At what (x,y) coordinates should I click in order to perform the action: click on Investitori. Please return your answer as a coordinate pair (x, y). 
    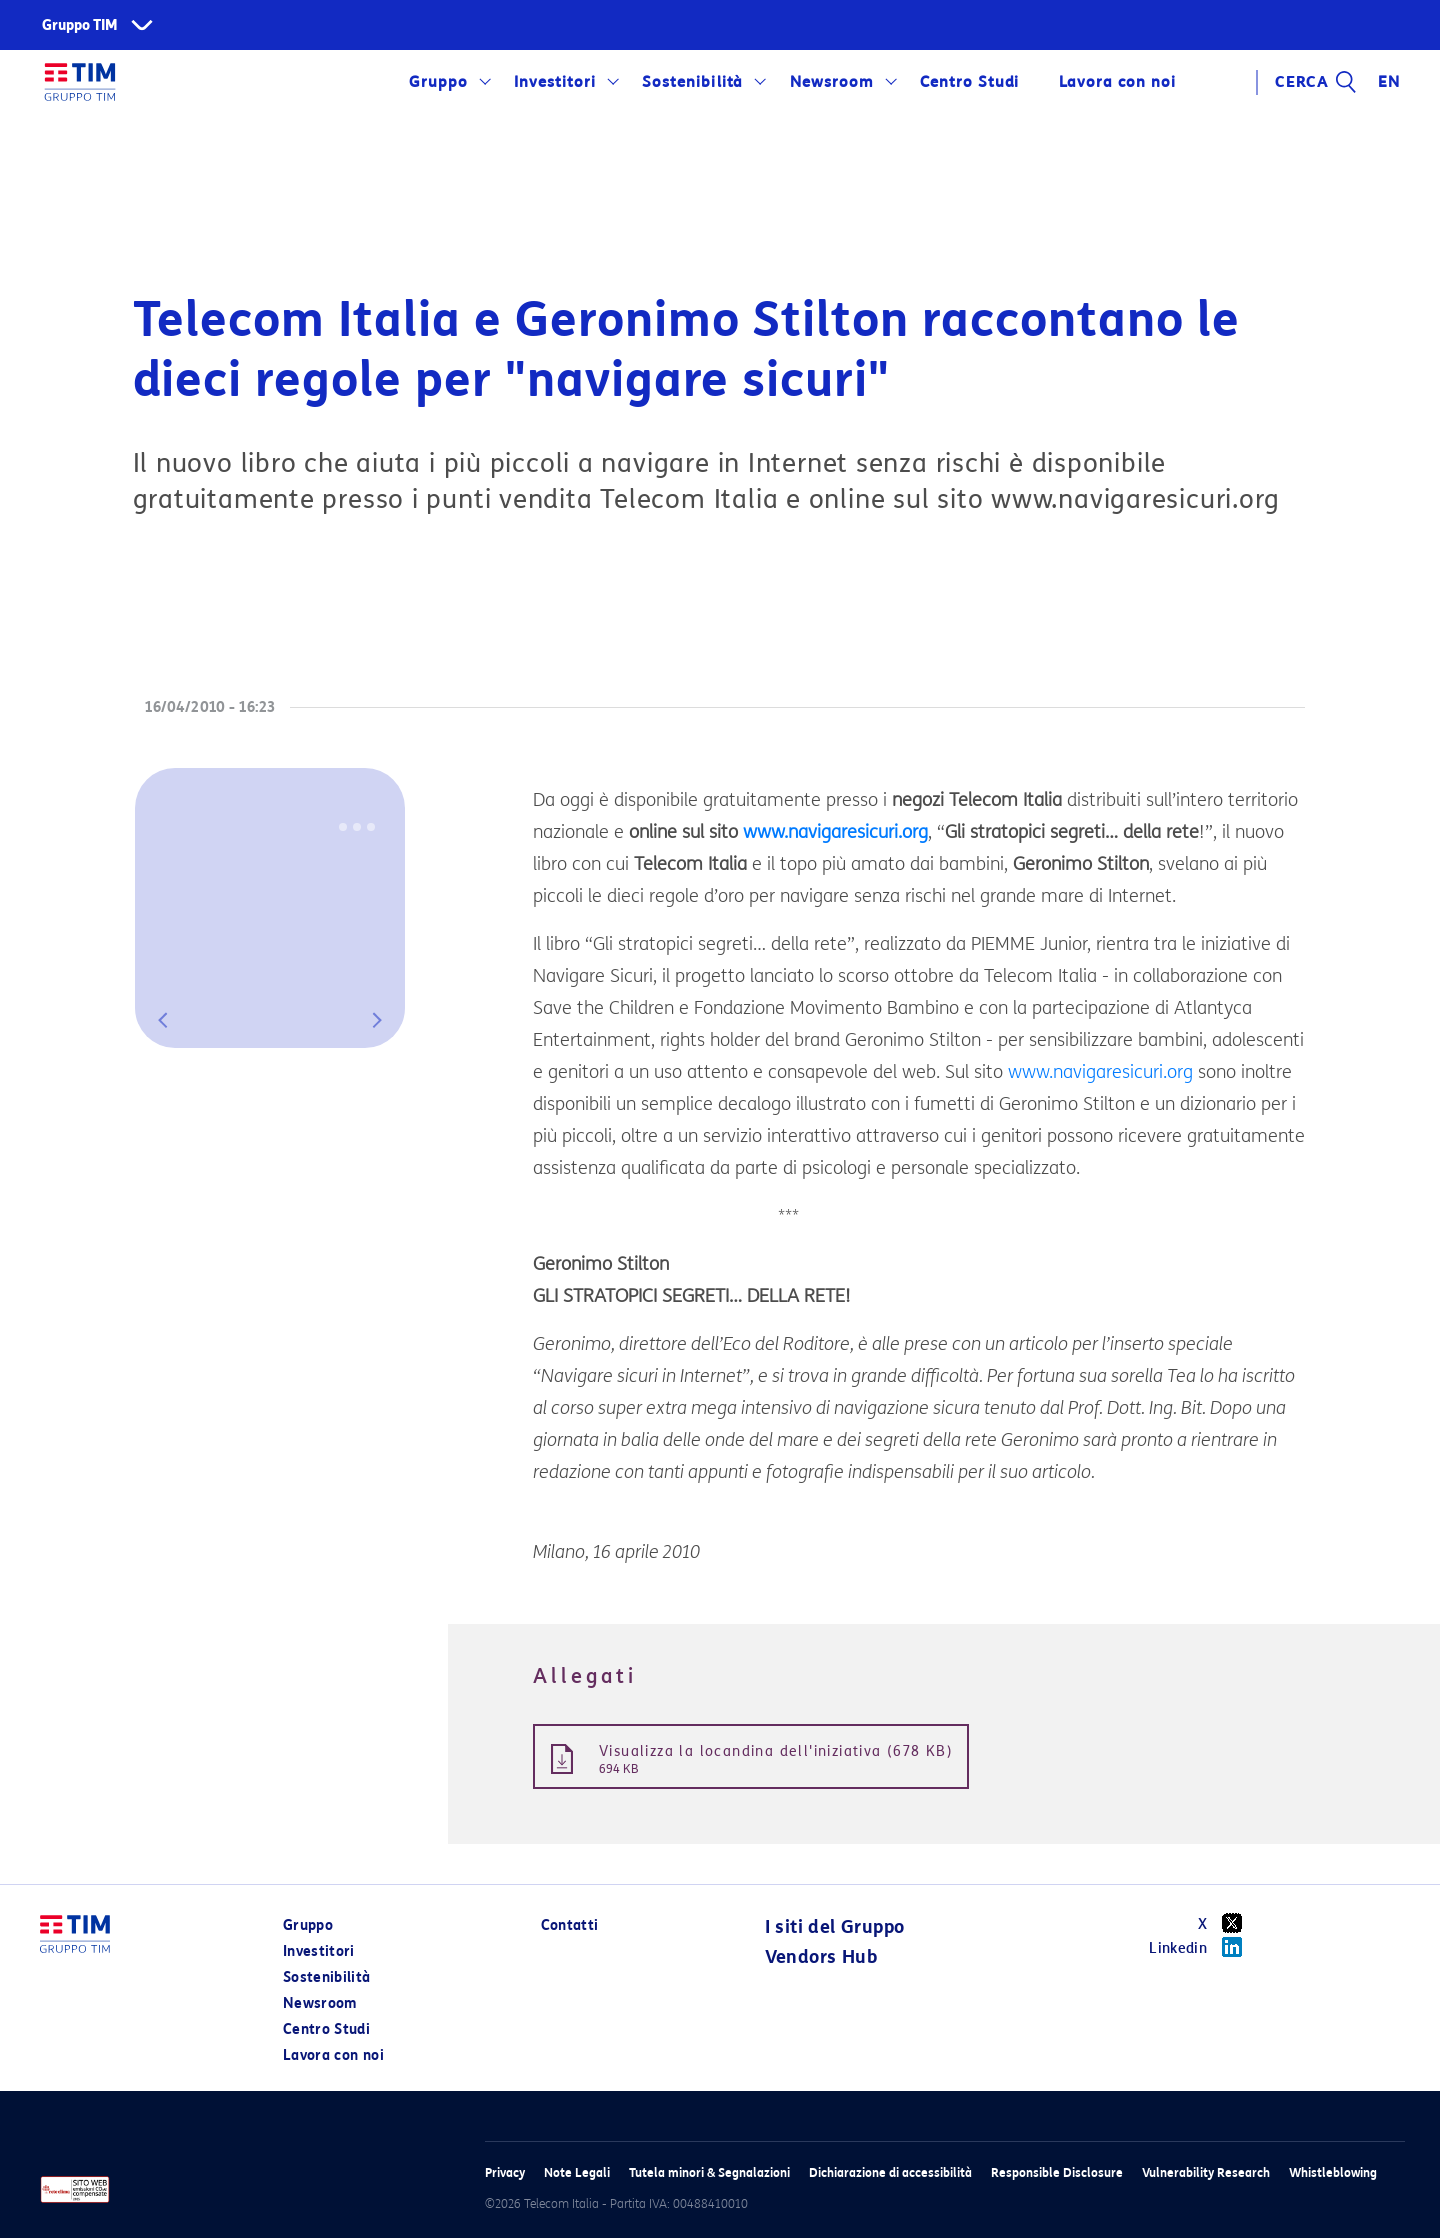
    Looking at the image, I should click on (555, 82).